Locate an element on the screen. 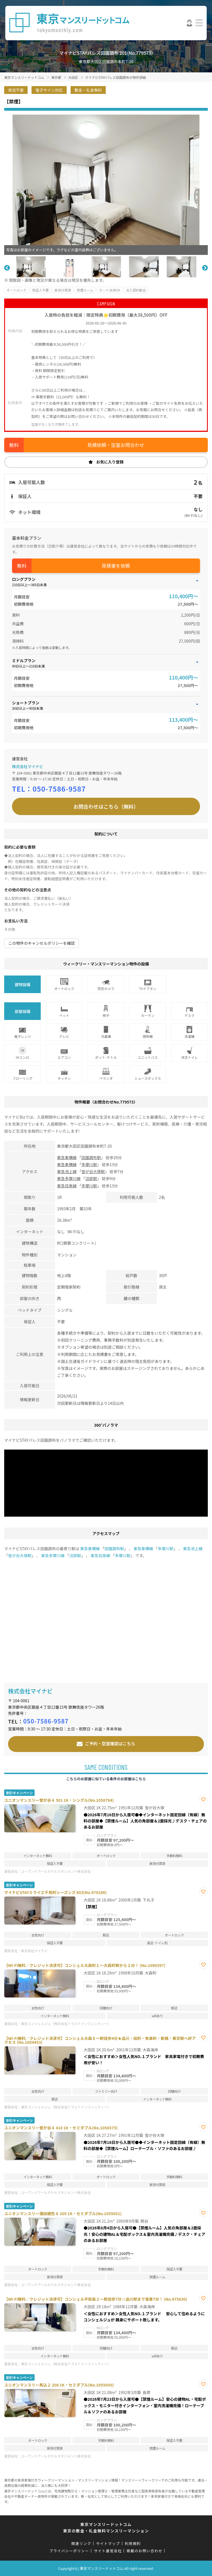 The width and height of the screenshot is (212, 2576). お問合わせはこちら（無料） is located at coordinates (106, 806).